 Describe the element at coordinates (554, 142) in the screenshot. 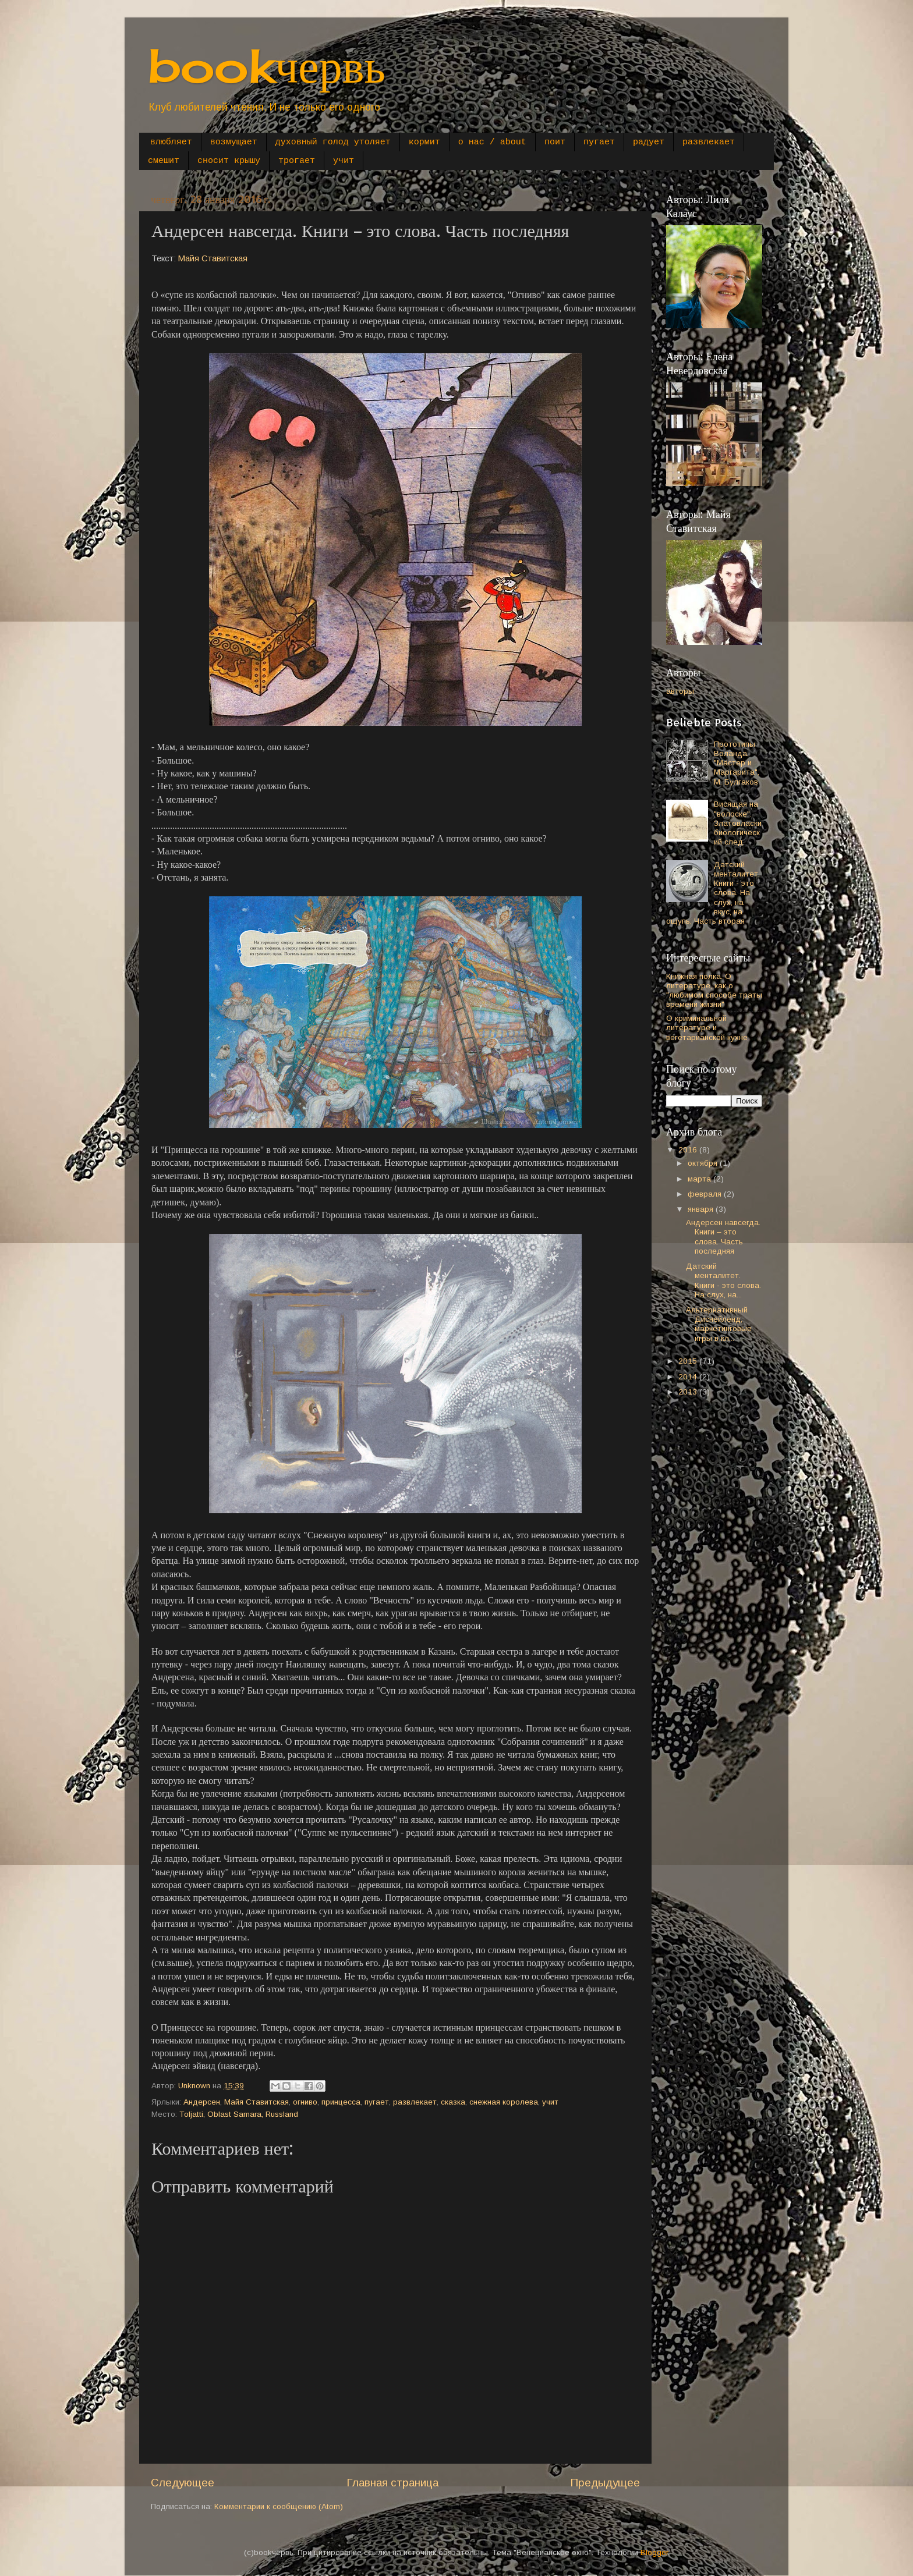

I see `поит` at that location.